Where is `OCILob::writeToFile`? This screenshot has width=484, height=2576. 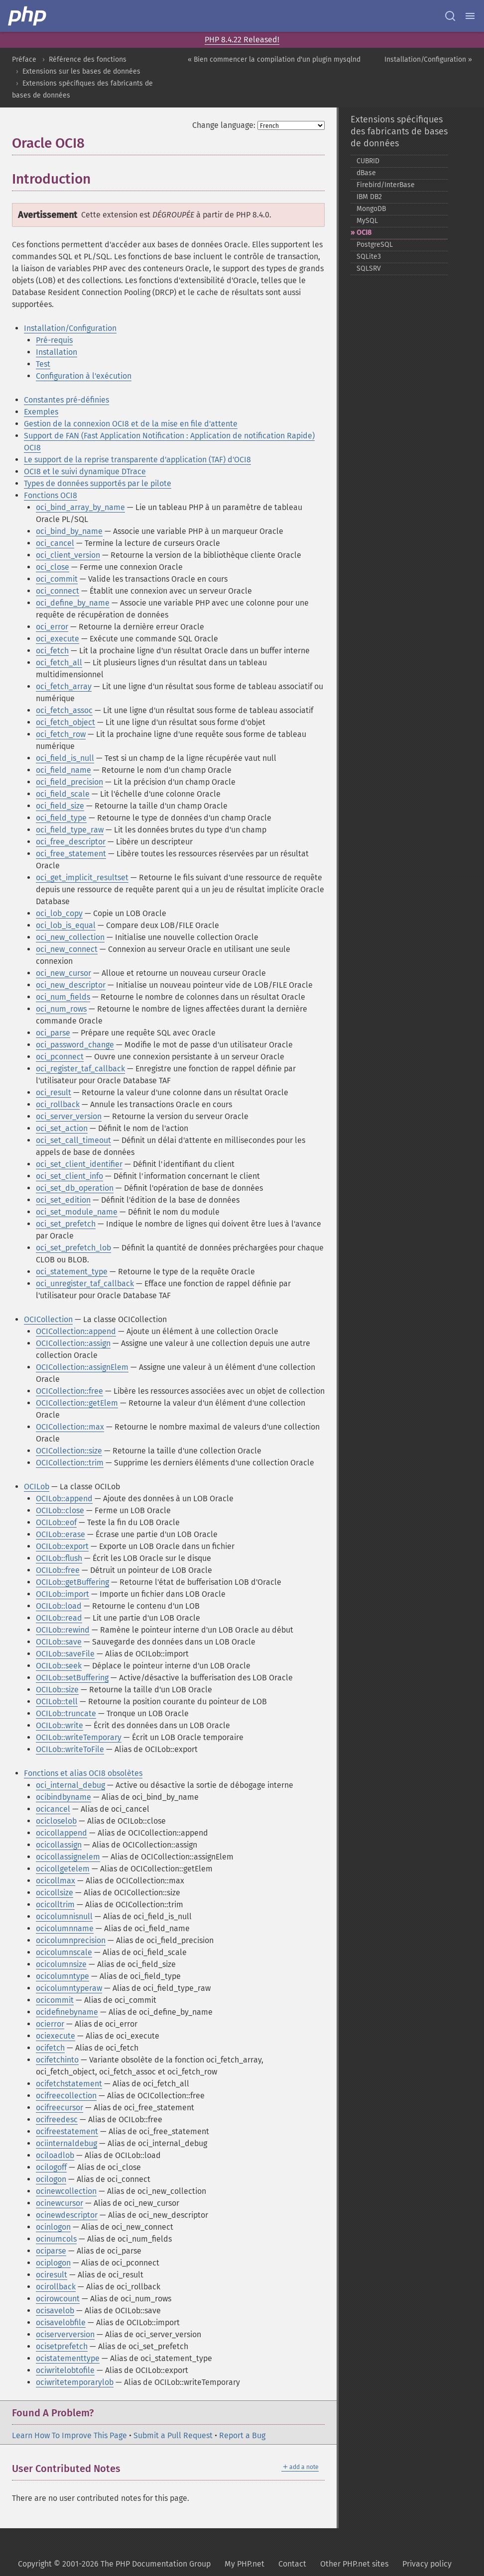
OCILob::writeToFile is located at coordinates (70, 1749).